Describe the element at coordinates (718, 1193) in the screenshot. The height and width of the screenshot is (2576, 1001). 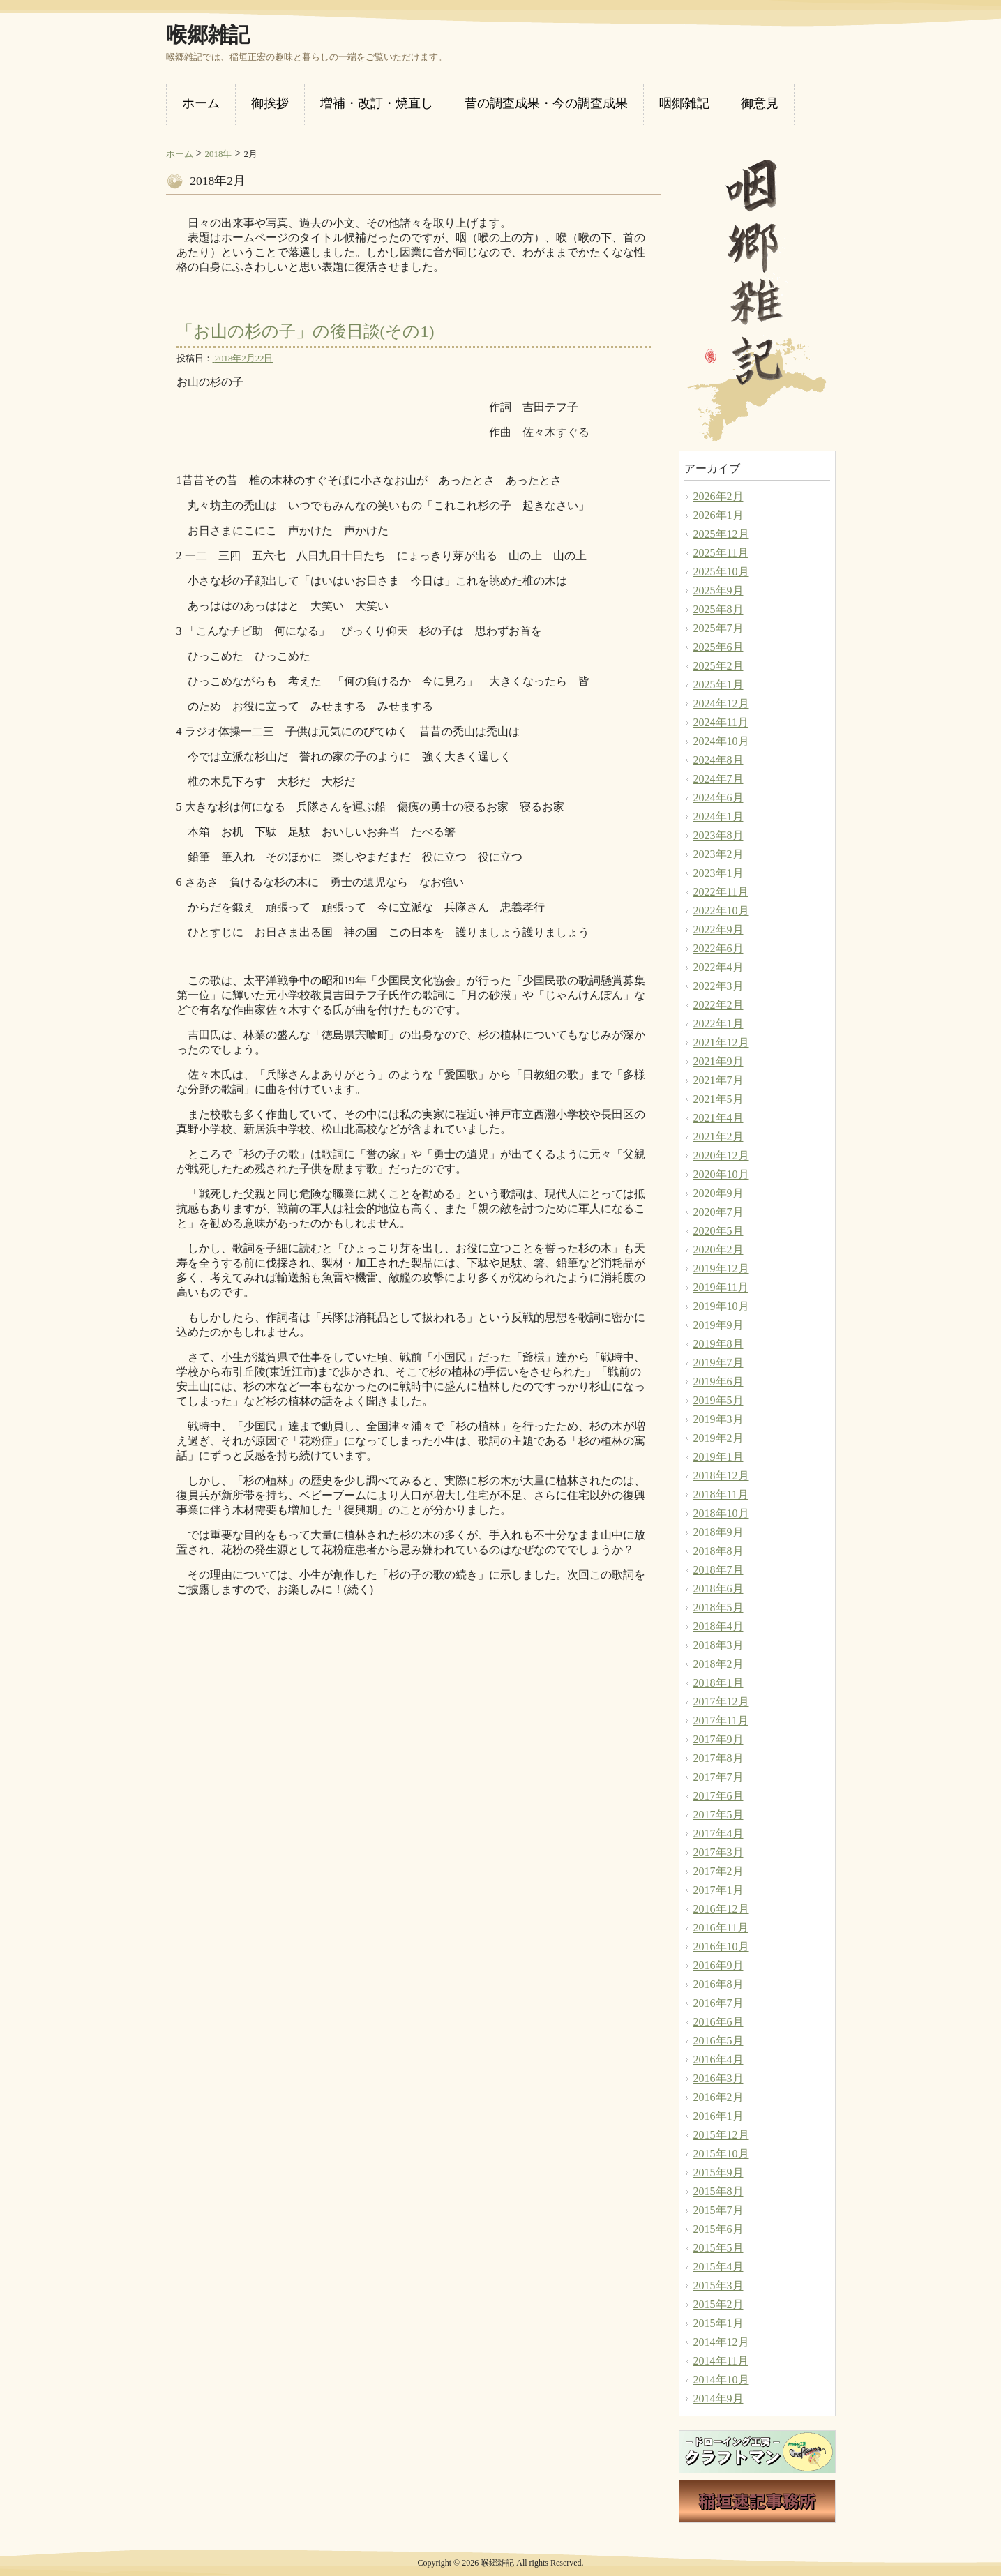
I see `2020年9月` at that location.